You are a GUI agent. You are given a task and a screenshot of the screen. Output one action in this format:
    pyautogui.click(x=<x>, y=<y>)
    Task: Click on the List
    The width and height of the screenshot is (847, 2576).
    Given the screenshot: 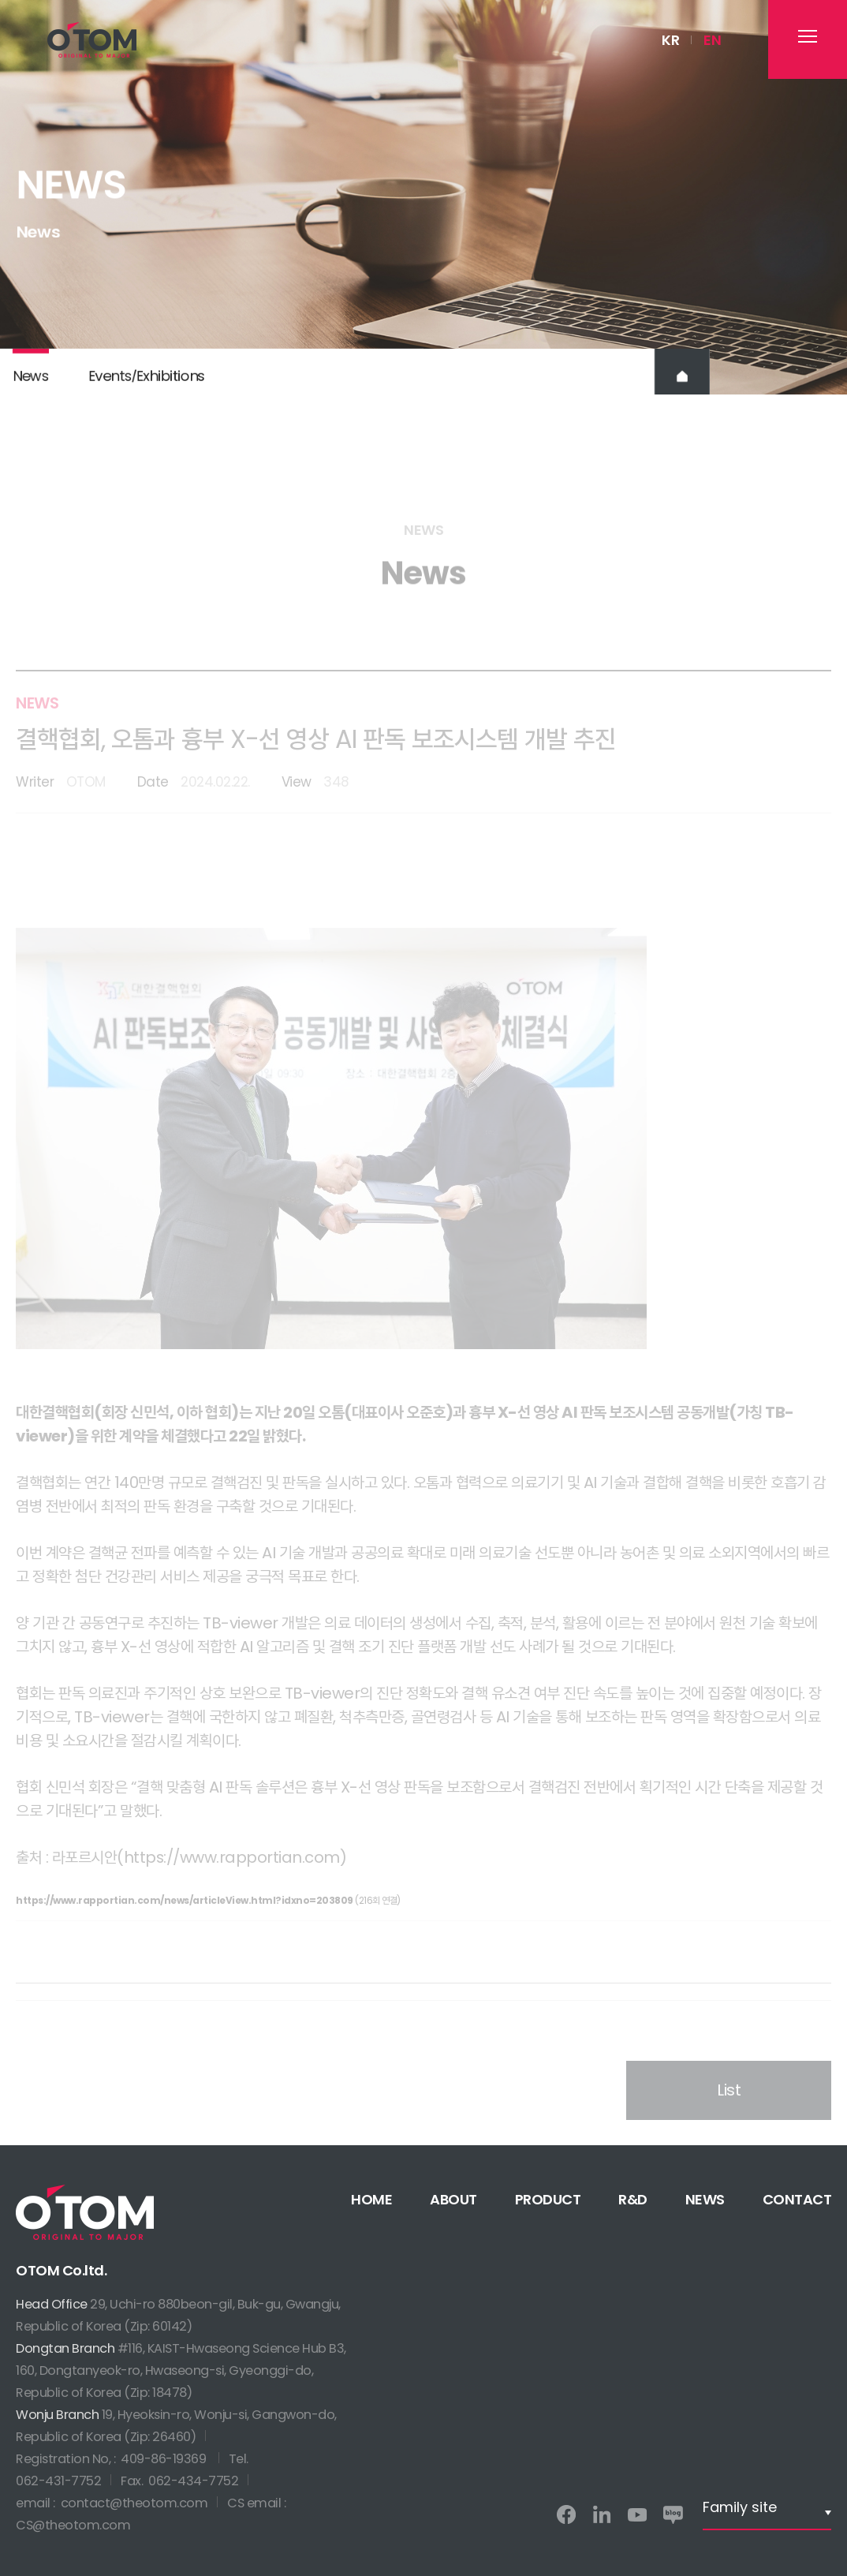 What is the action you would take?
    pyautogui.click(x=729, y=2117)
    